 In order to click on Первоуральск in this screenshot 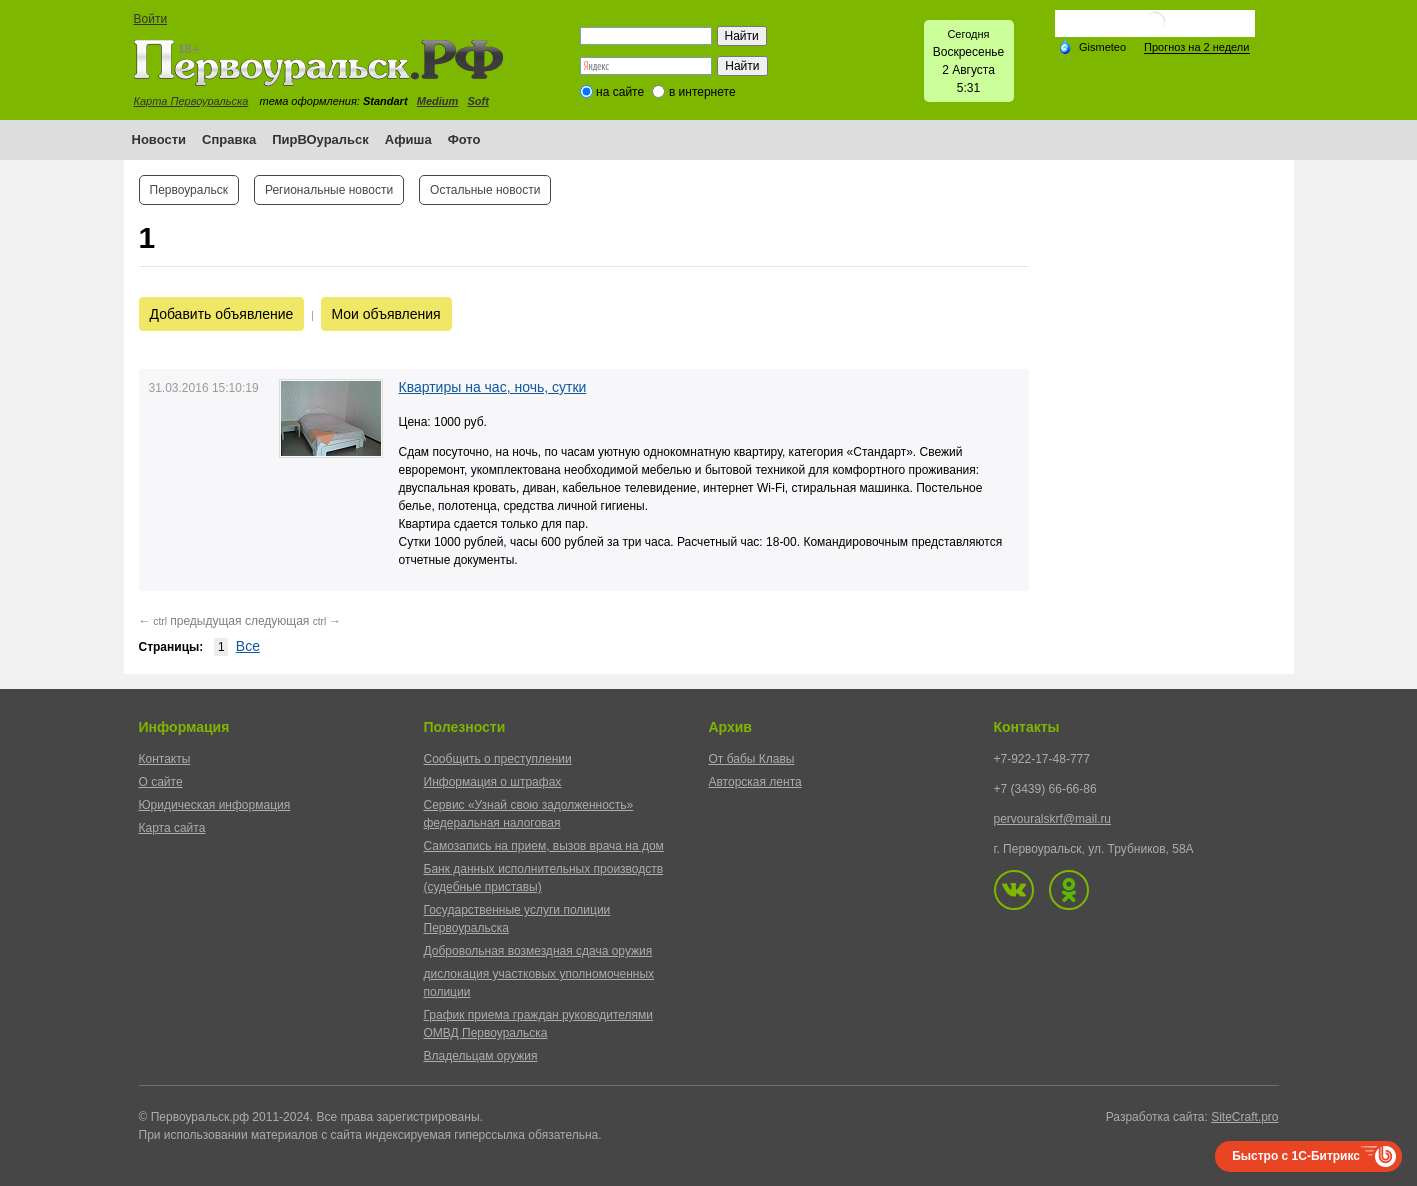, I will do `click(189, 190)`.